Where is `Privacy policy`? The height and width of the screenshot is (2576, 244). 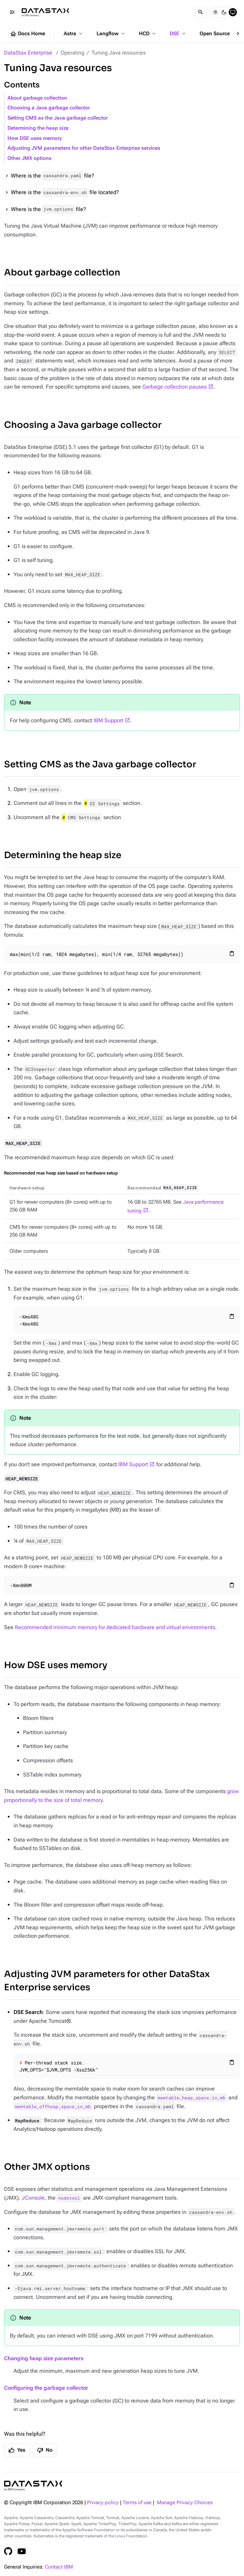 Privacy policy is located at coordinates (103, 2503).